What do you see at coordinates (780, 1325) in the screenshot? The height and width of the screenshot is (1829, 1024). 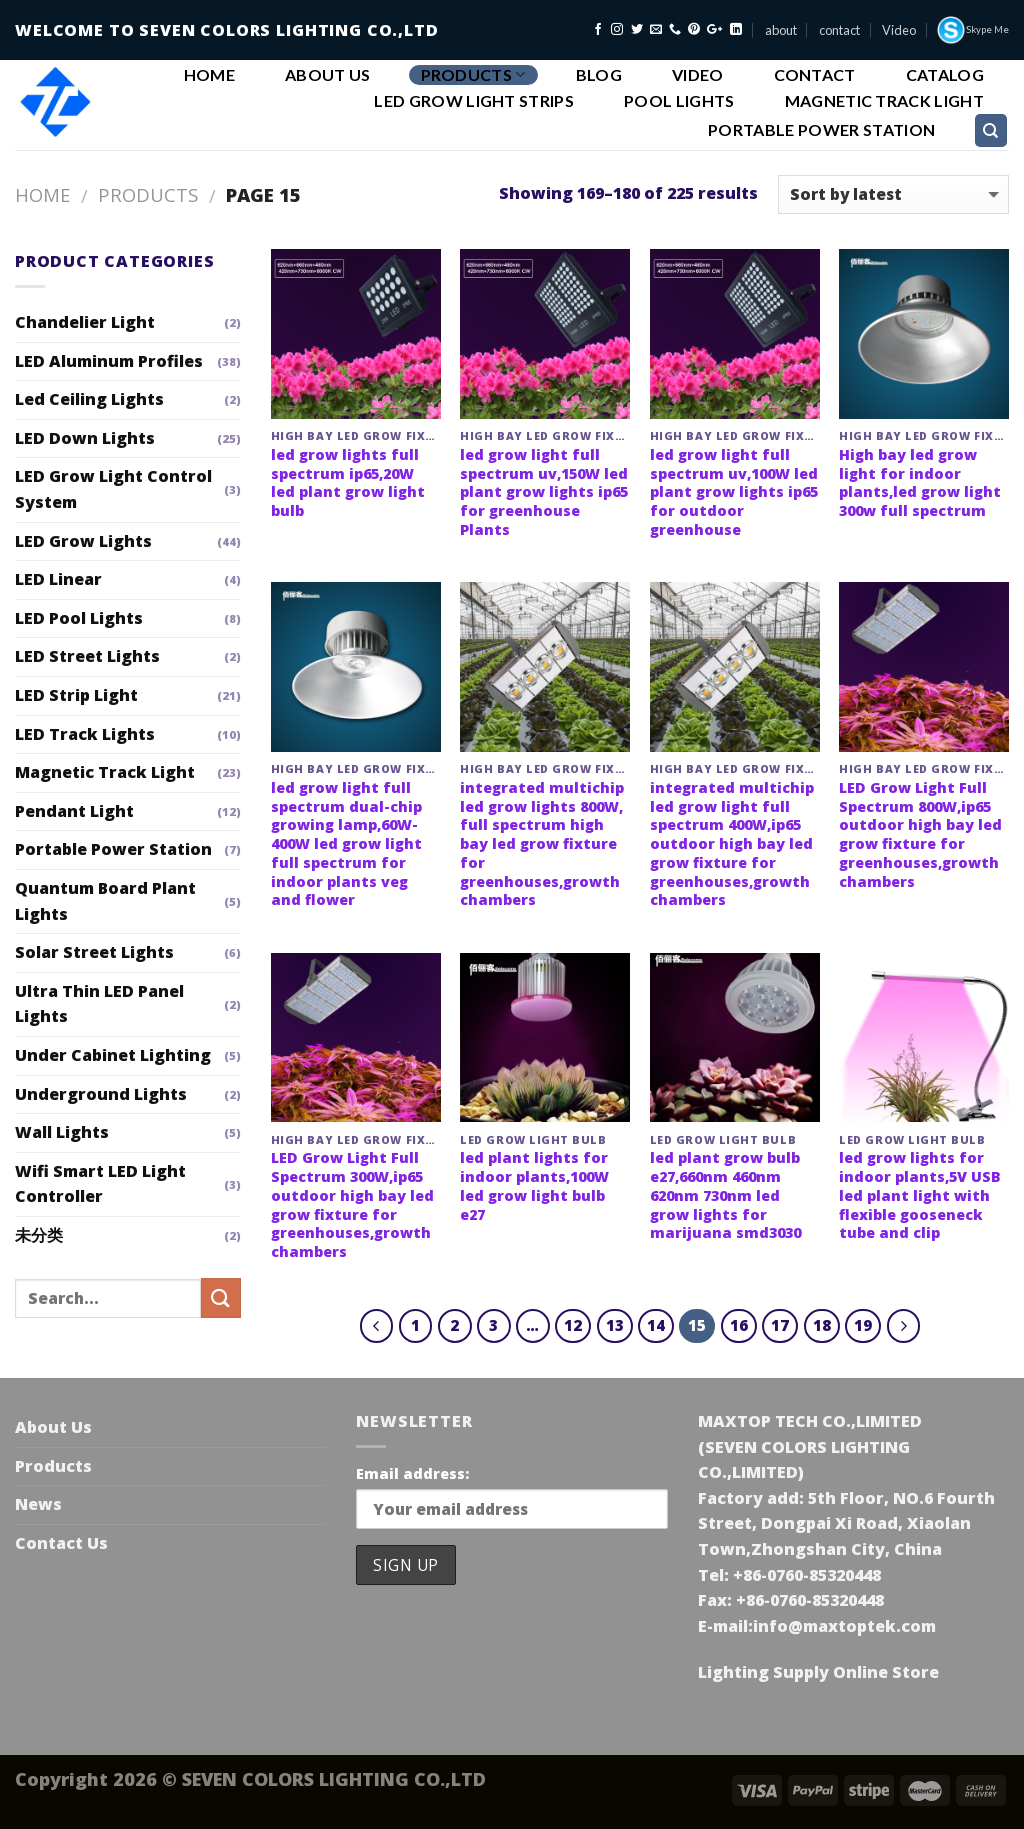 I see `17` at bounding box center [780, 1325].